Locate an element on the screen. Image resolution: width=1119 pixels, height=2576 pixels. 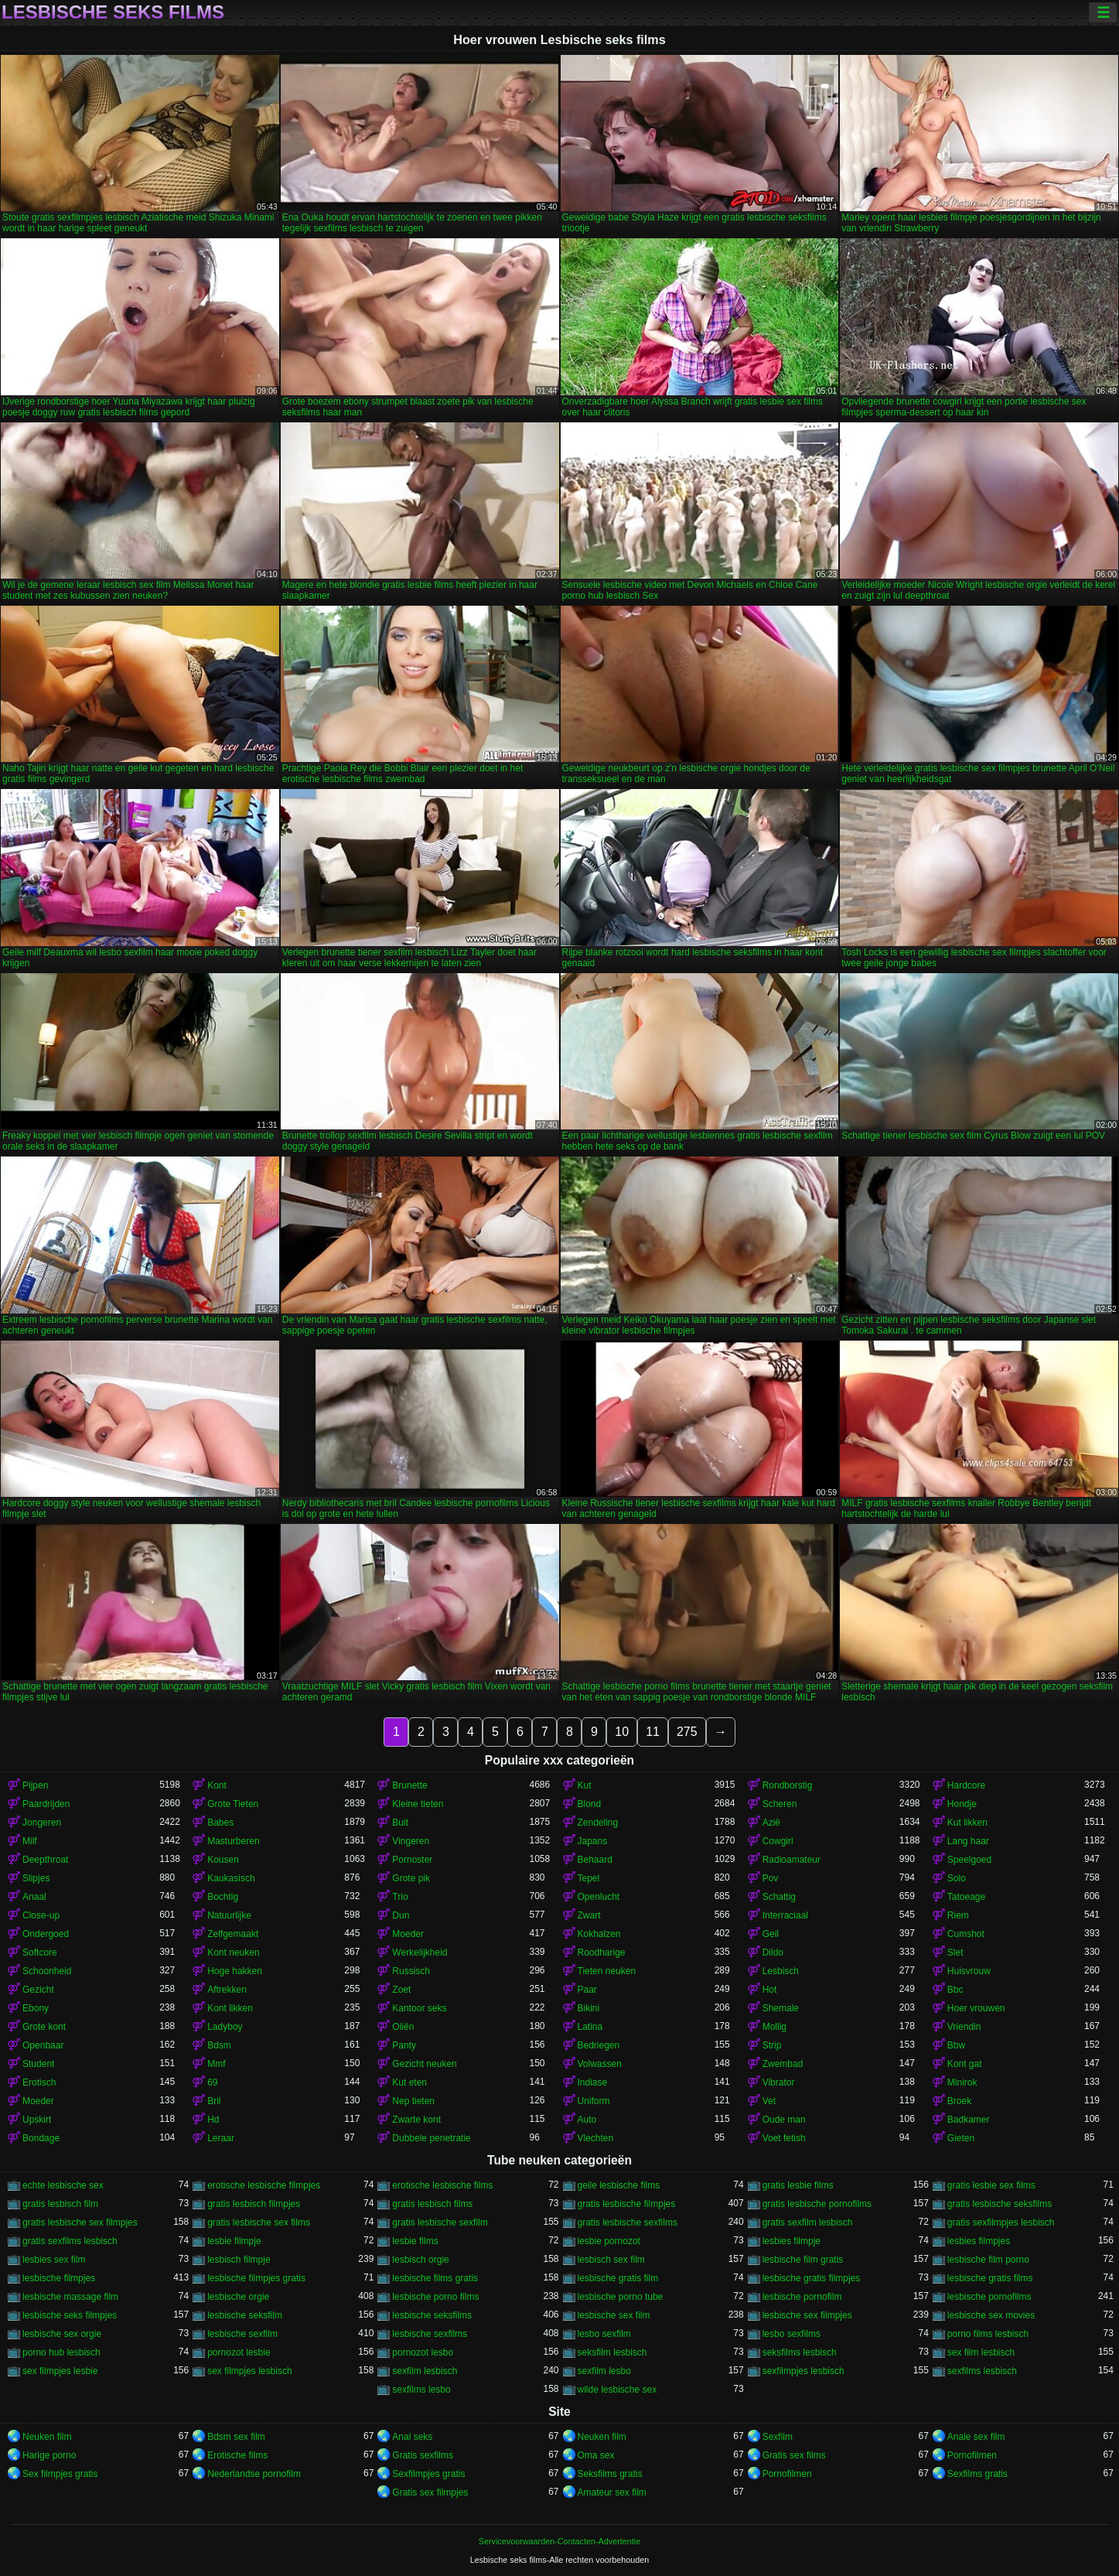
gratis lesbisch film is located at coordinates (60, 2203).